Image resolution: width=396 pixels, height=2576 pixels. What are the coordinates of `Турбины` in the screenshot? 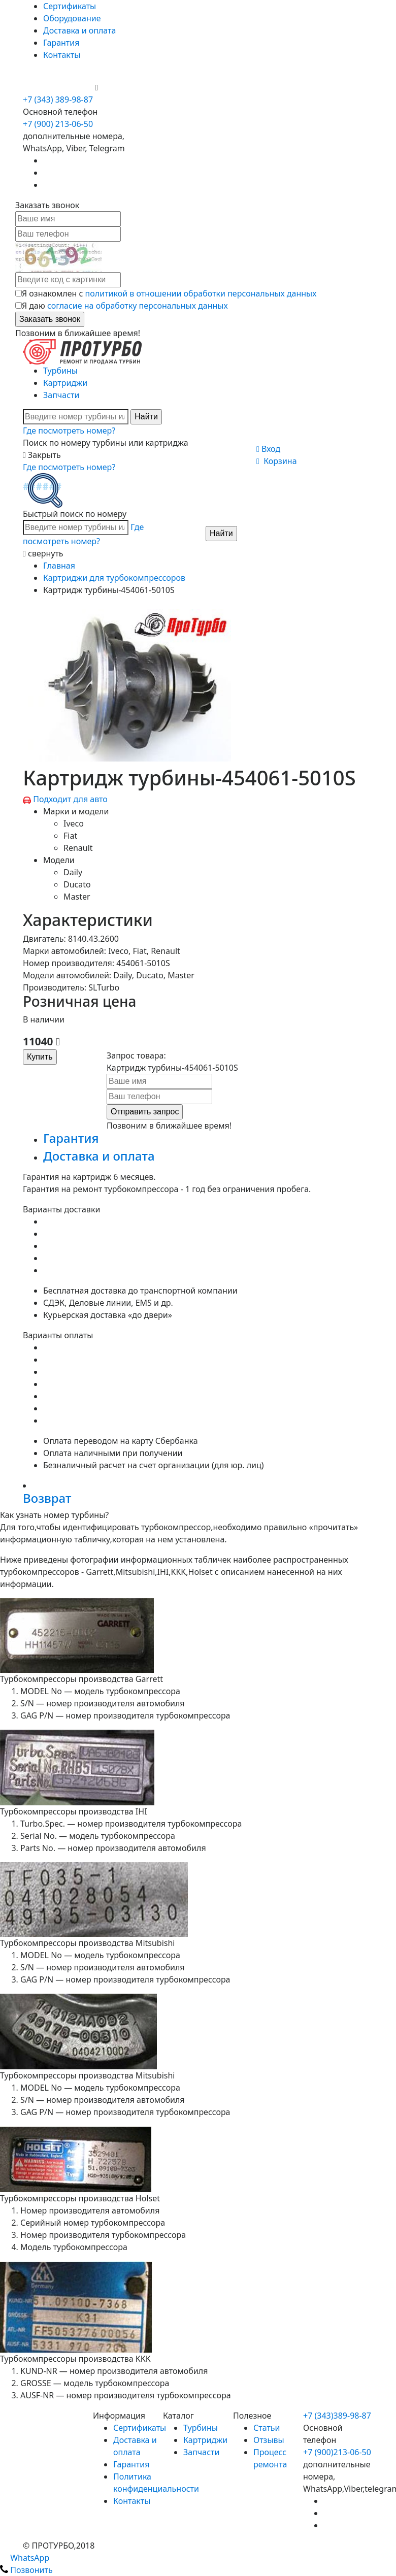 It's located at (60, 370).